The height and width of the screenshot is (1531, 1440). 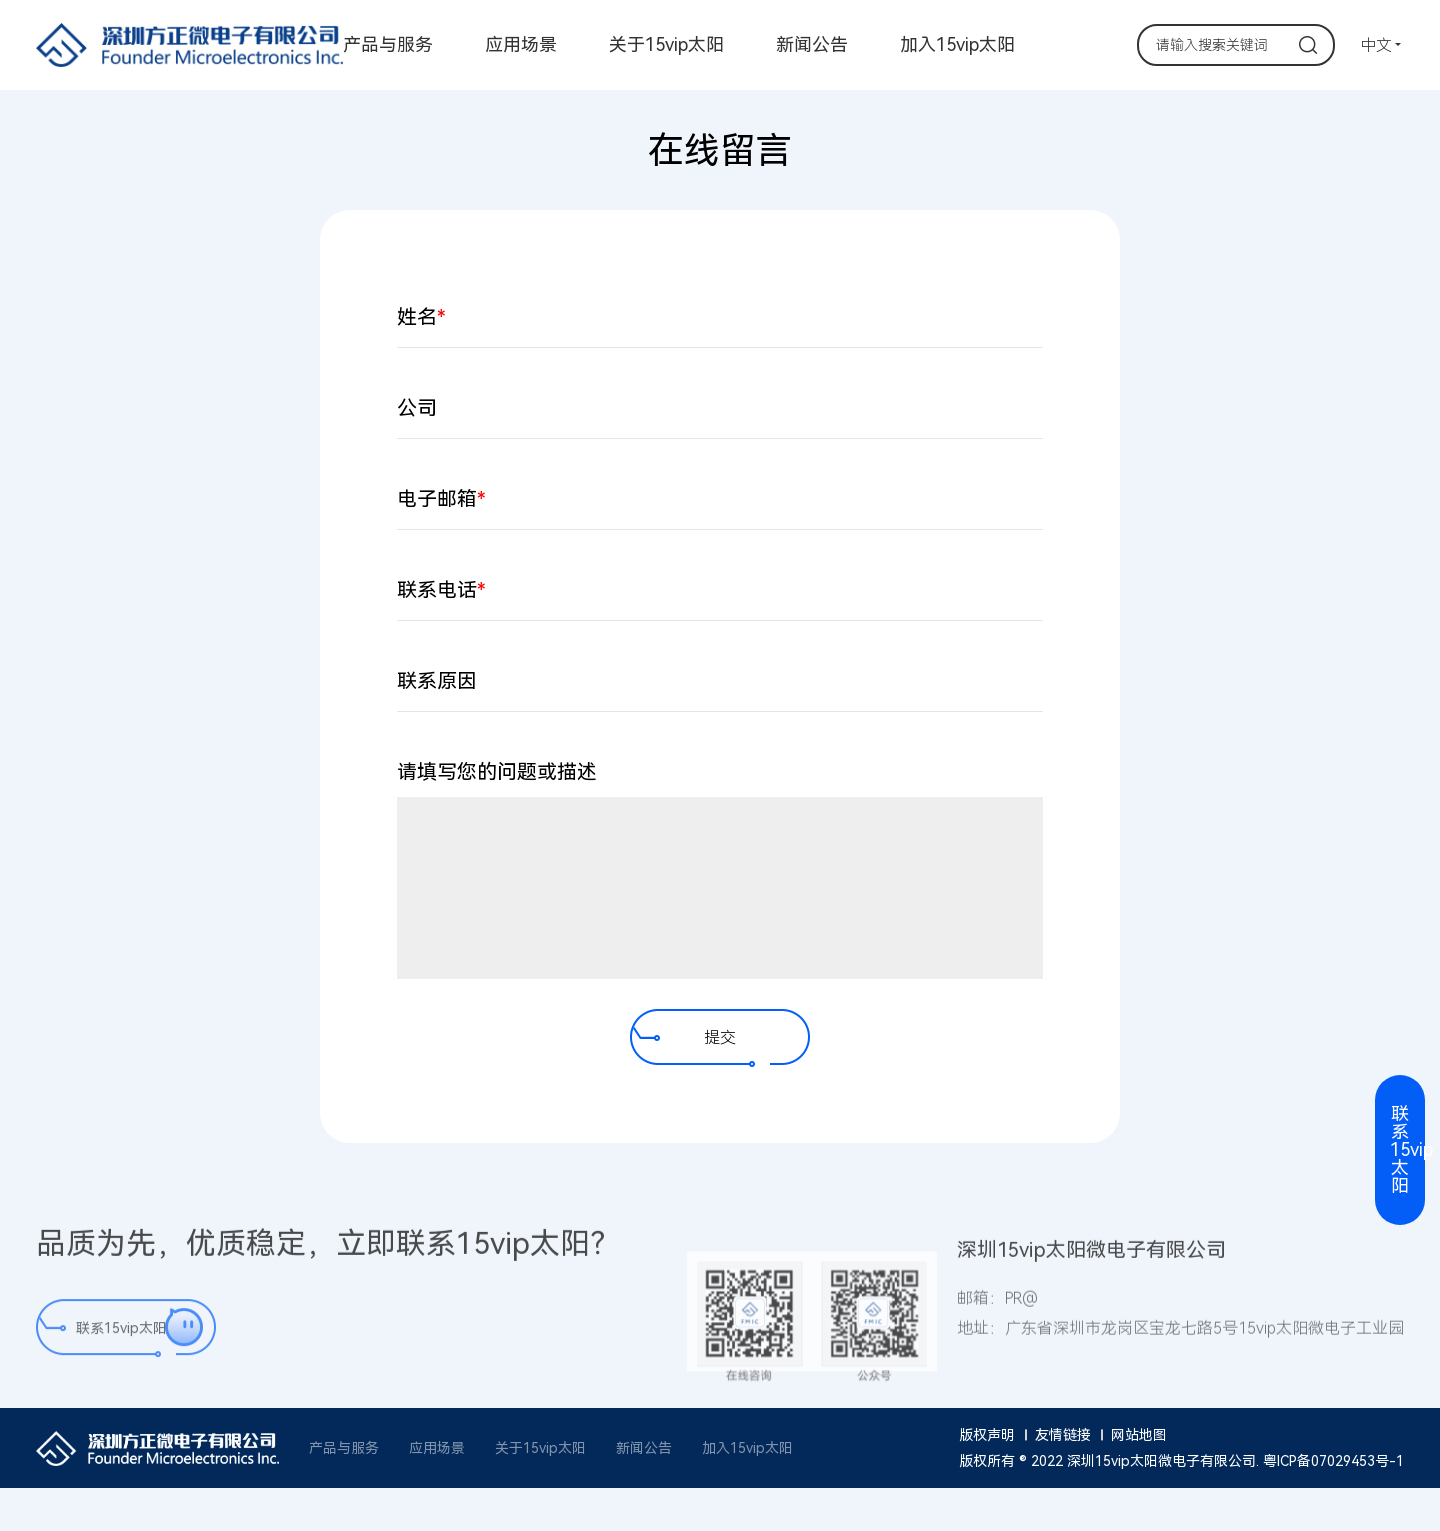 I want to click on 联系15vip太阳, so click(x=121, y=1337).